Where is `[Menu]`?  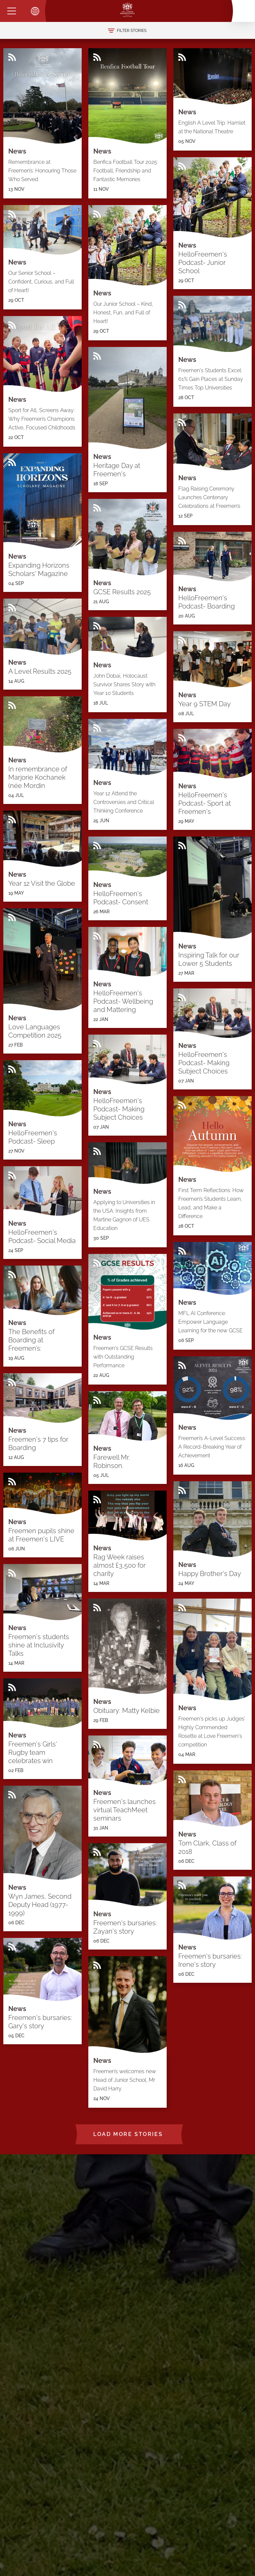
[Menu] is located at coordinates (11, 11).